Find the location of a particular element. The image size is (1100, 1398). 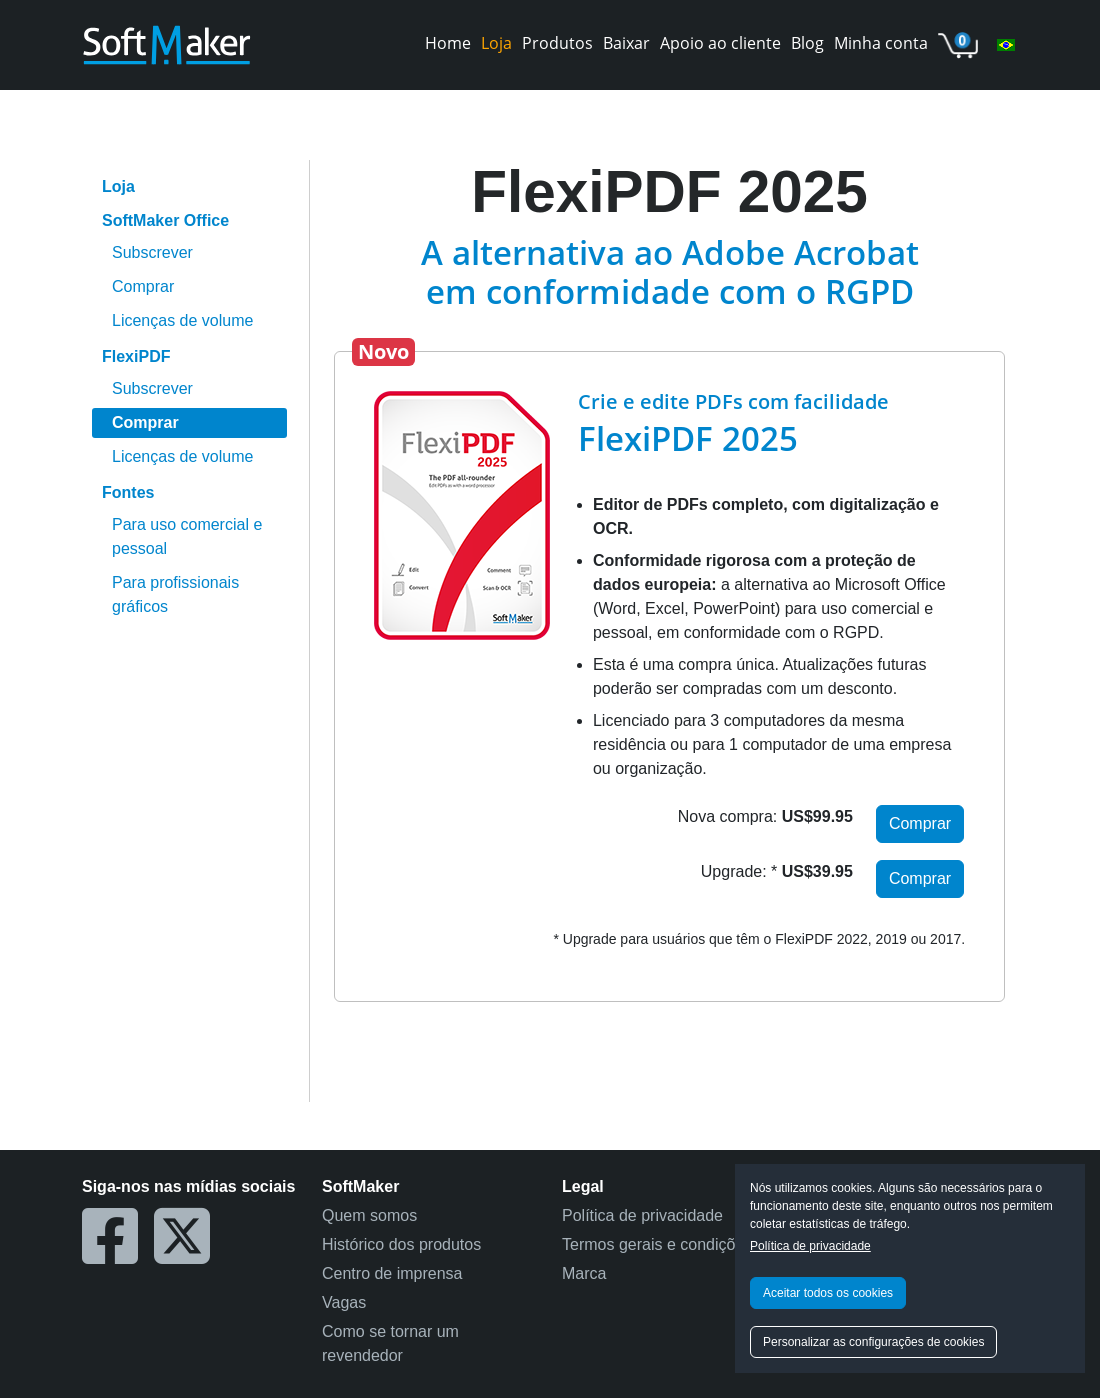

SoftMaker Office is located at coordinates (165, 220).